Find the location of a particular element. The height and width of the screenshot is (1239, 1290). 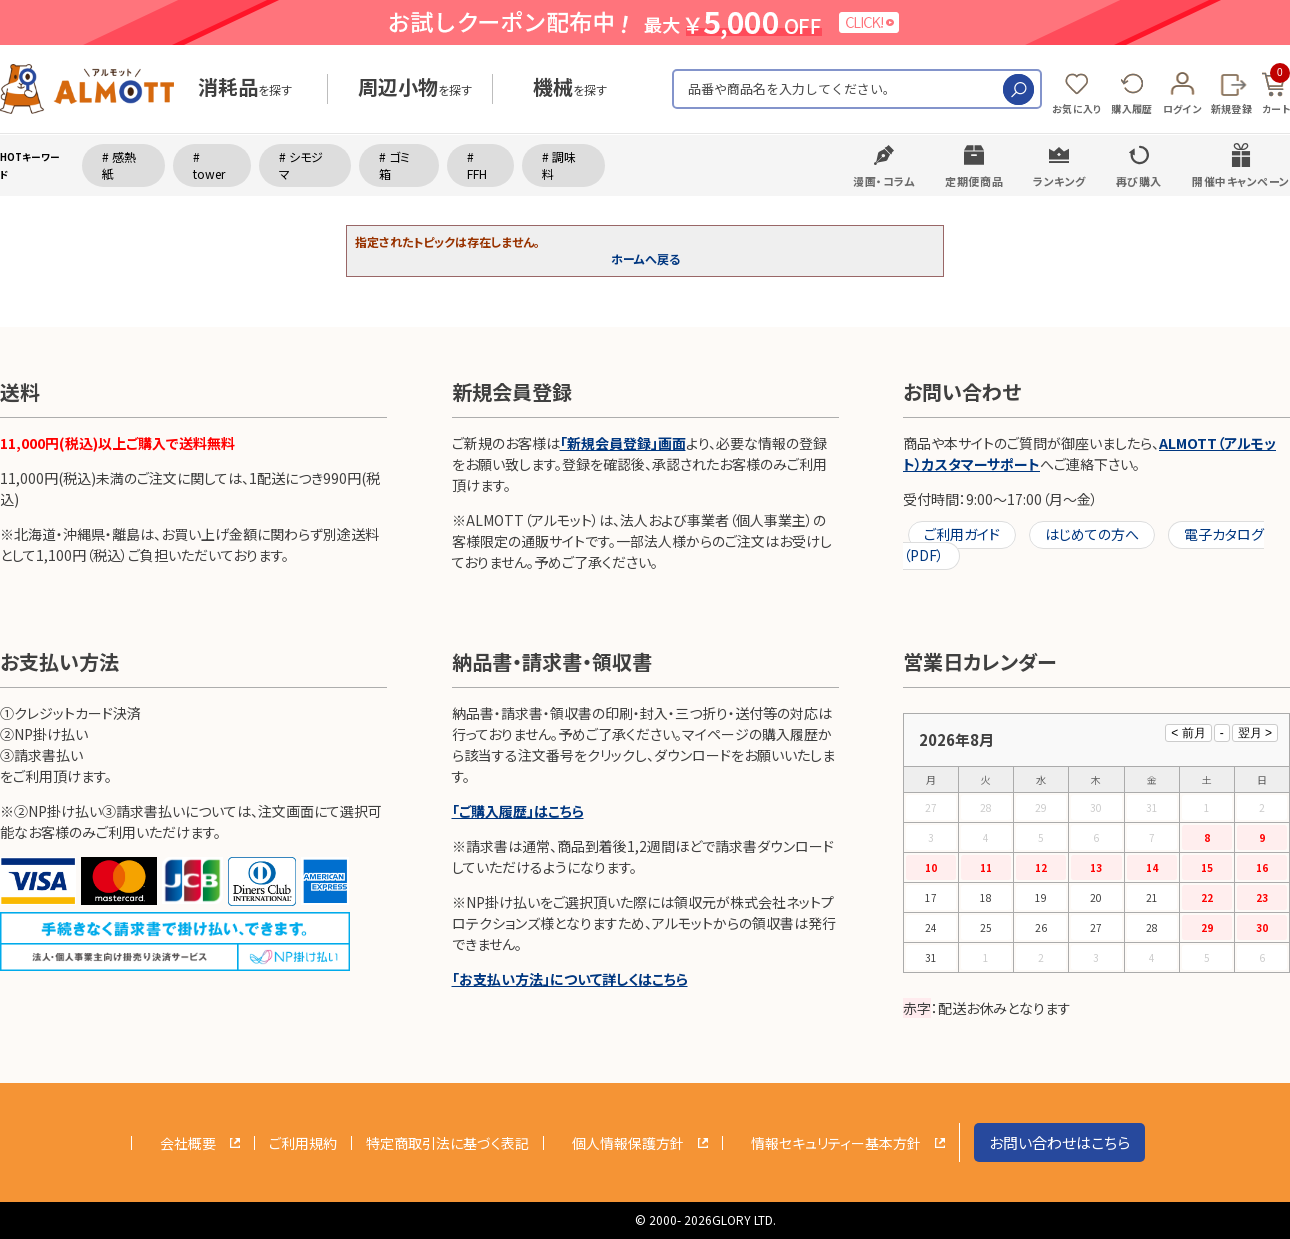

会社概要 is located at coordinates (188, 1143).